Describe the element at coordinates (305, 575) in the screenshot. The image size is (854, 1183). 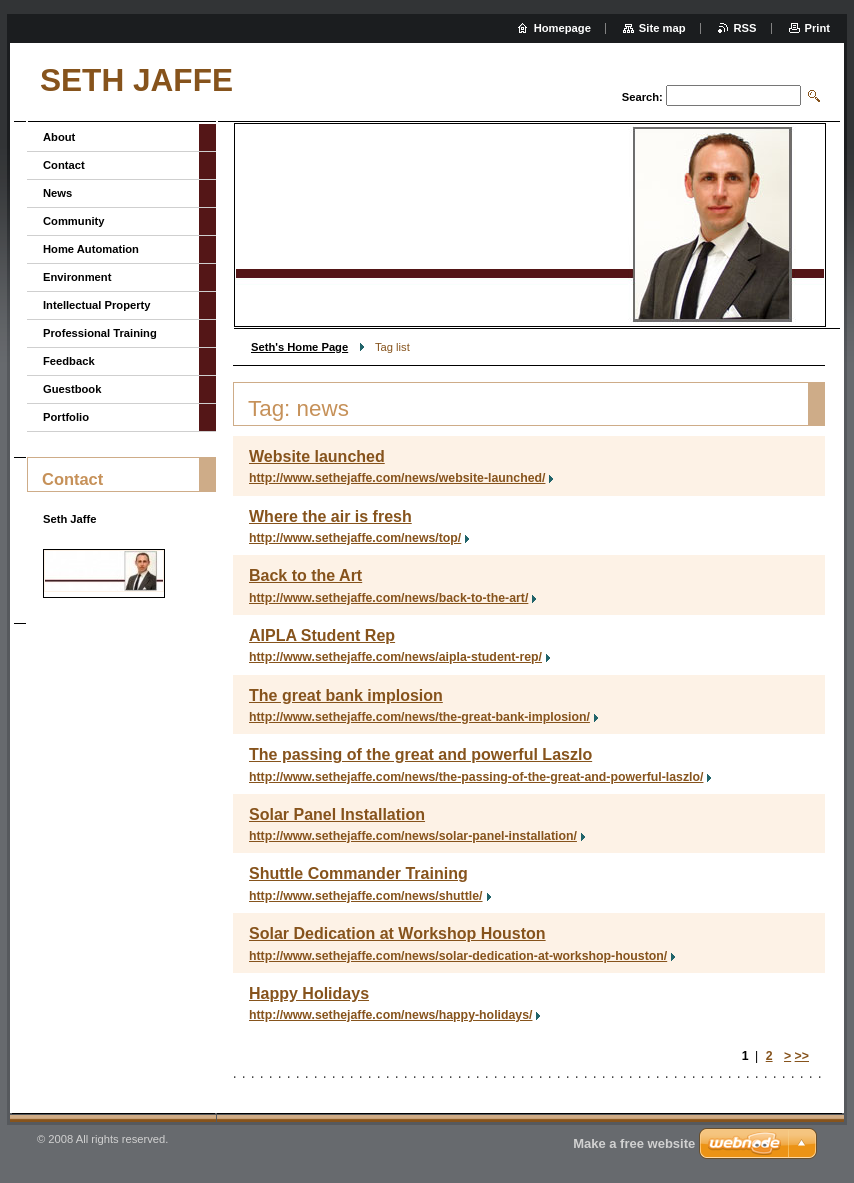
I see `Back to the Art` at that location.